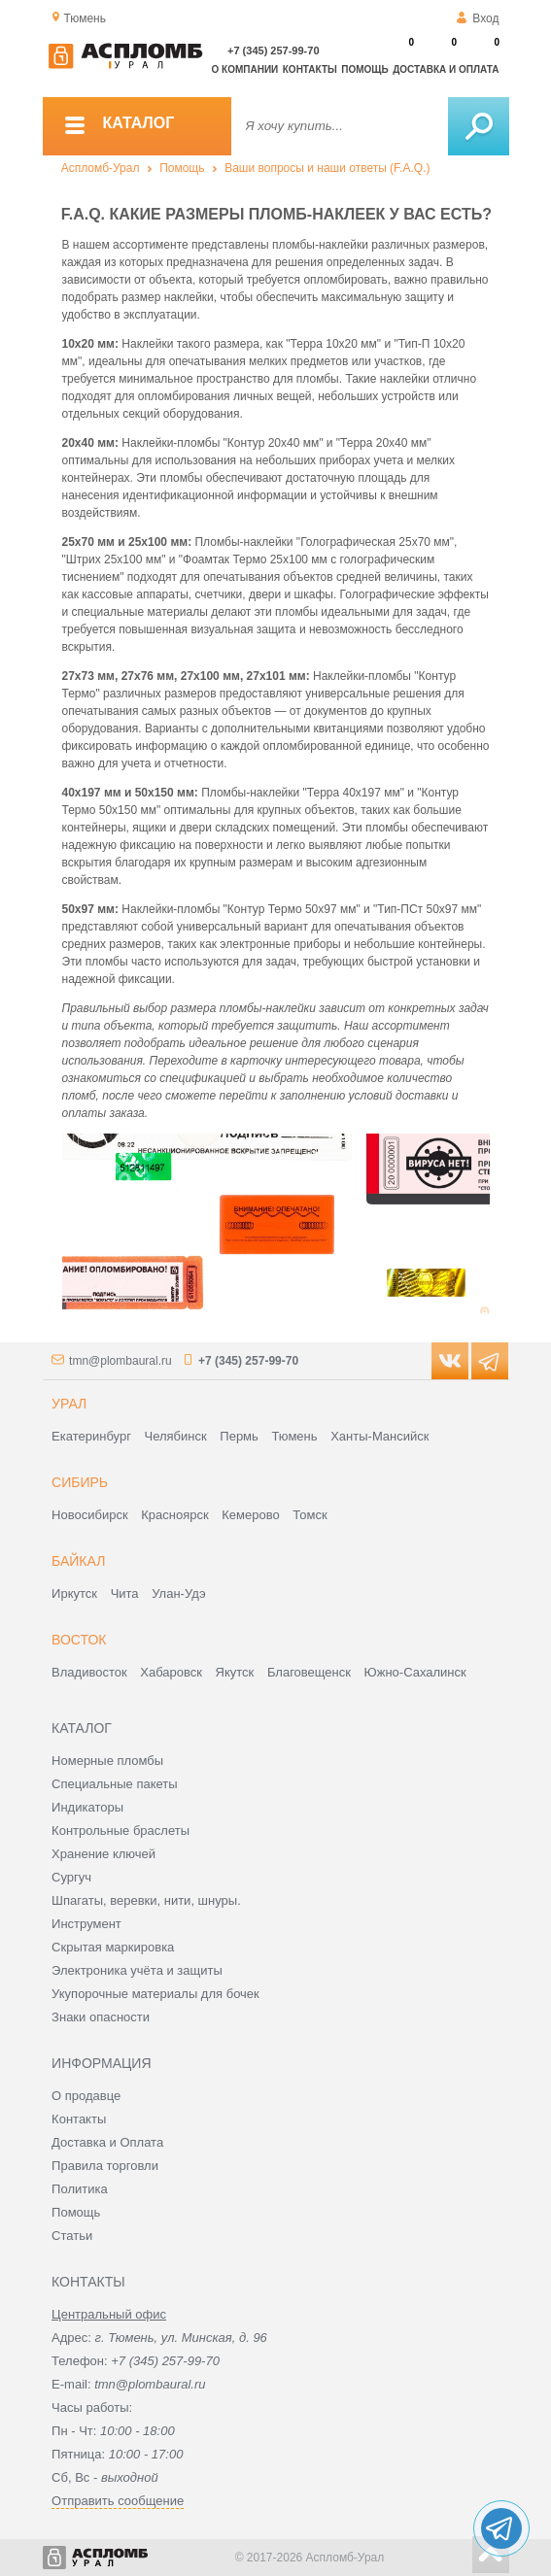  What do you see at coordinates (107, 2142) in the screenshot?
I see `Доставка и Оплата` at bounding box center [107, 2142].